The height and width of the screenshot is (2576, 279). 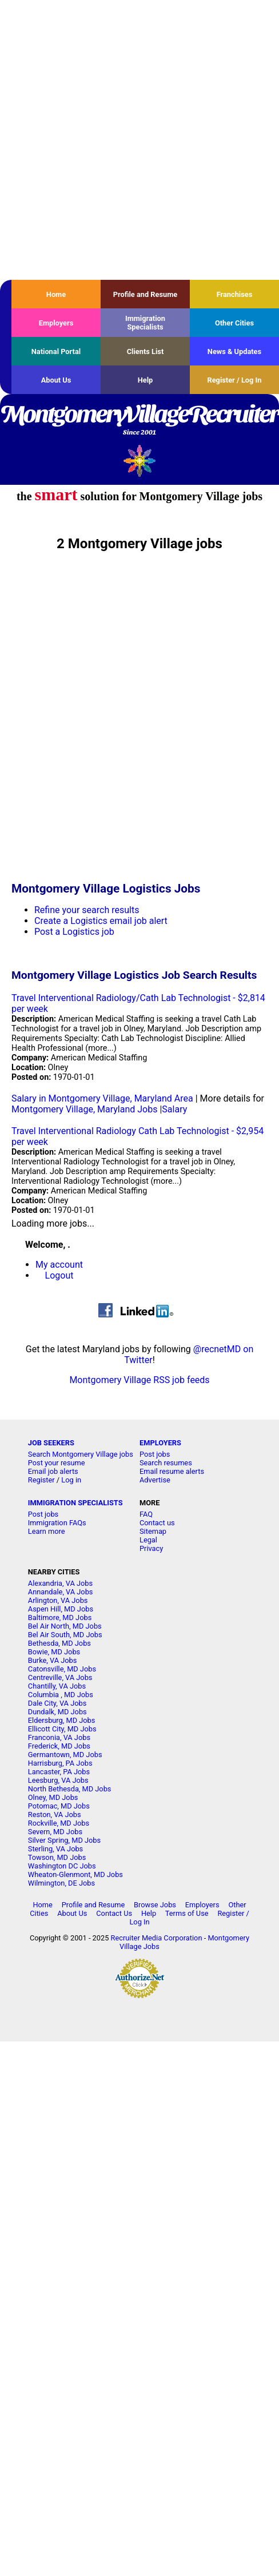 What do you see at coordinates (57, 1711) in the screenshot?
I see `Dundalk, MD Jobs` at bounding box center [57, 1711].